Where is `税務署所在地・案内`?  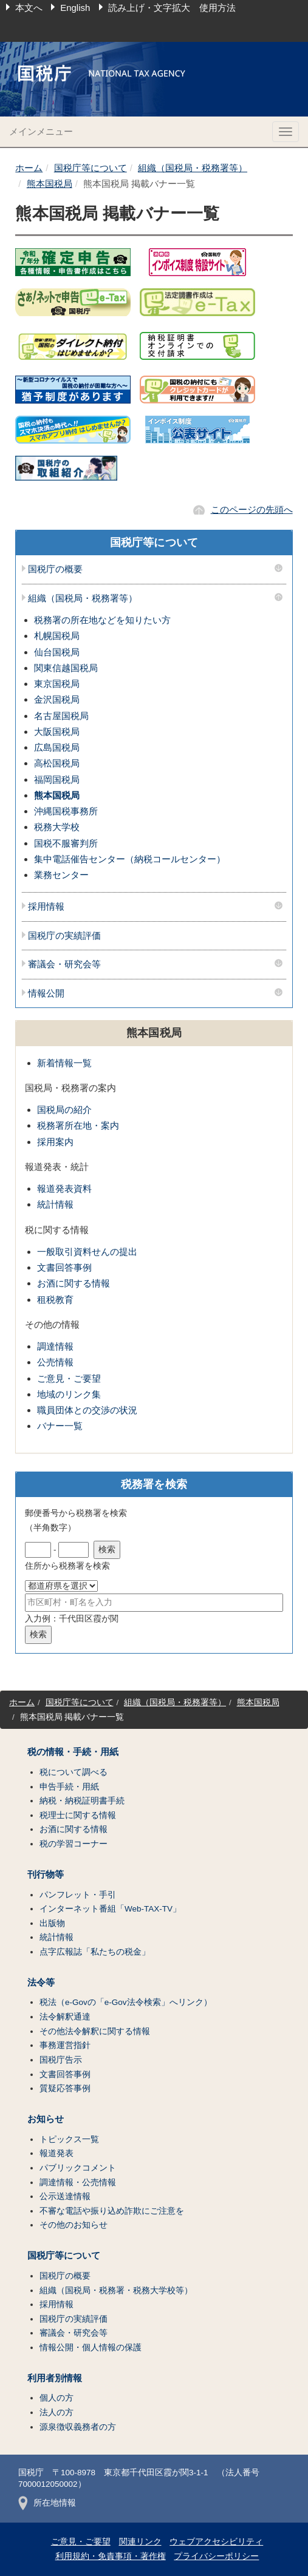 税務署所在地・案内 is located at coordinates (78, 1125).